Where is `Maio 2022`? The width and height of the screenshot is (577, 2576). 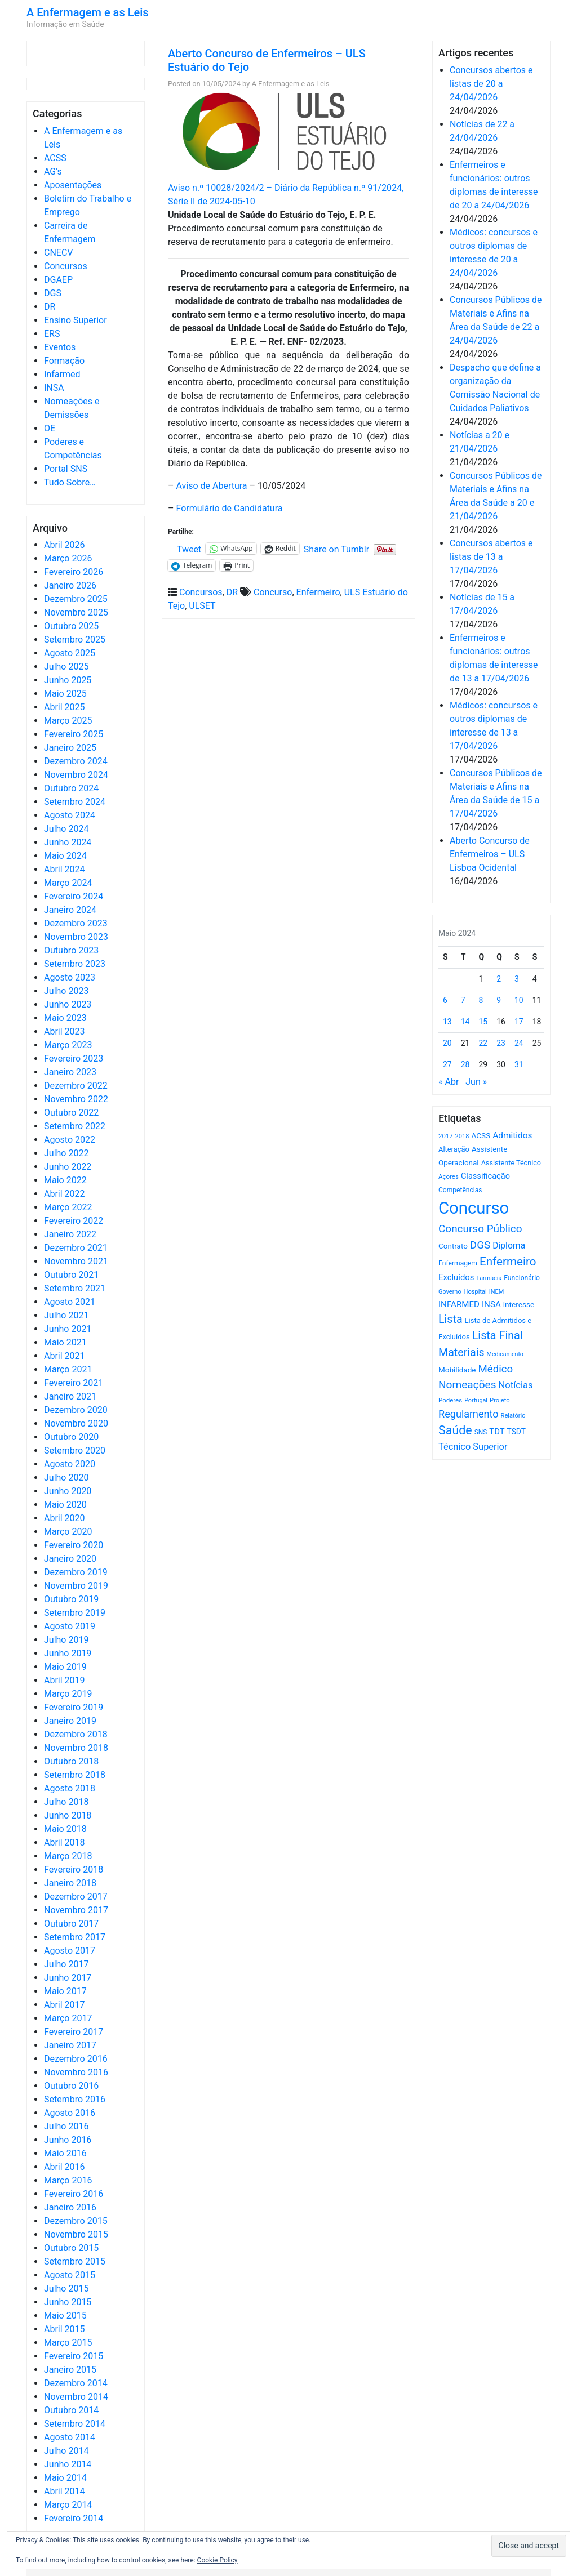 Maio 2022 is located at coordinates (65, 1180).